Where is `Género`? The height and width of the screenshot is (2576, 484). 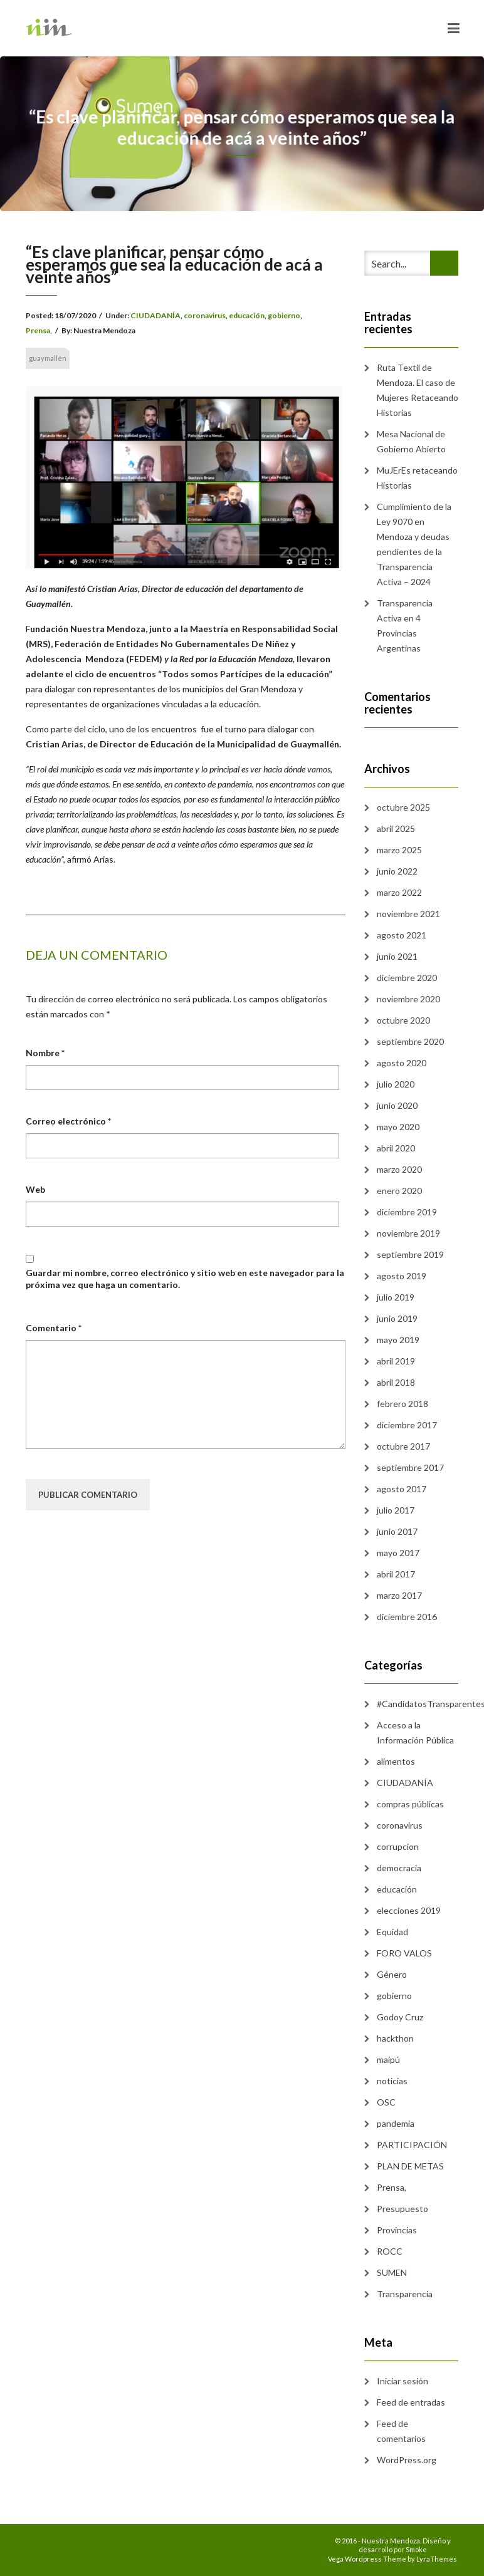
Género is located at coordinates (392, 1974).